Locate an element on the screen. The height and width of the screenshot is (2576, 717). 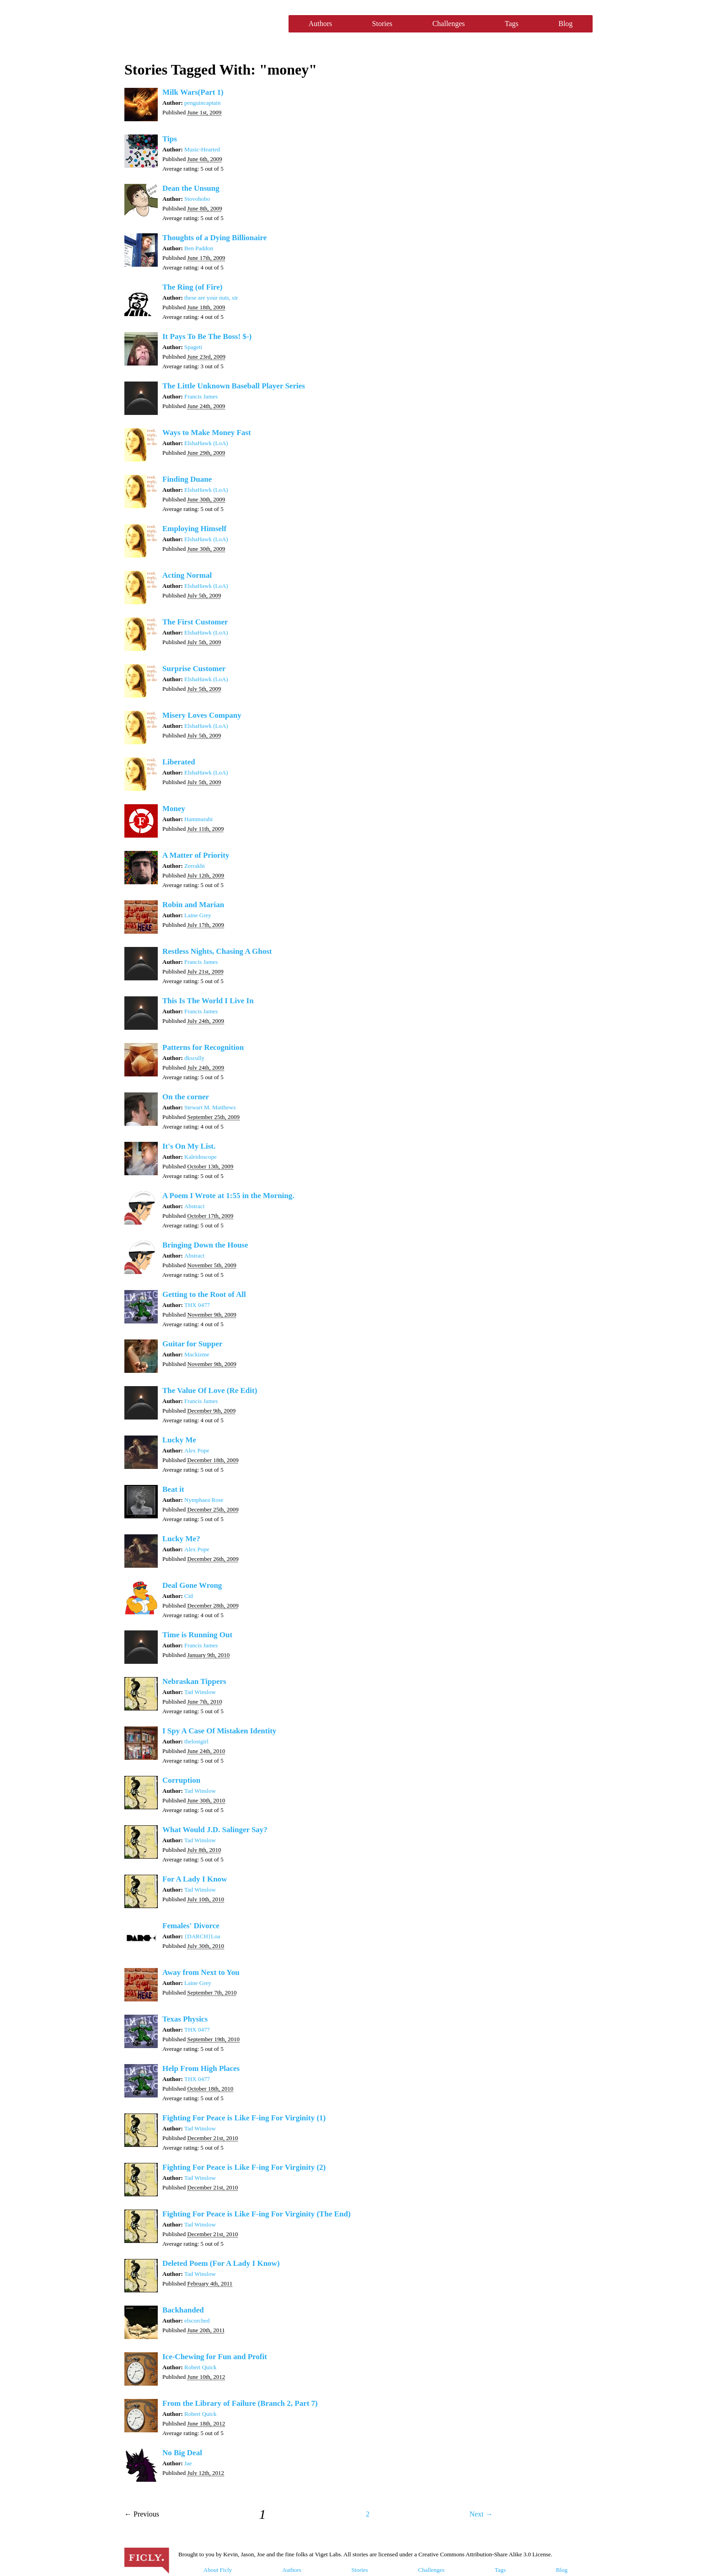
Getting to the Root of All is located at coordinates (204, 1294).